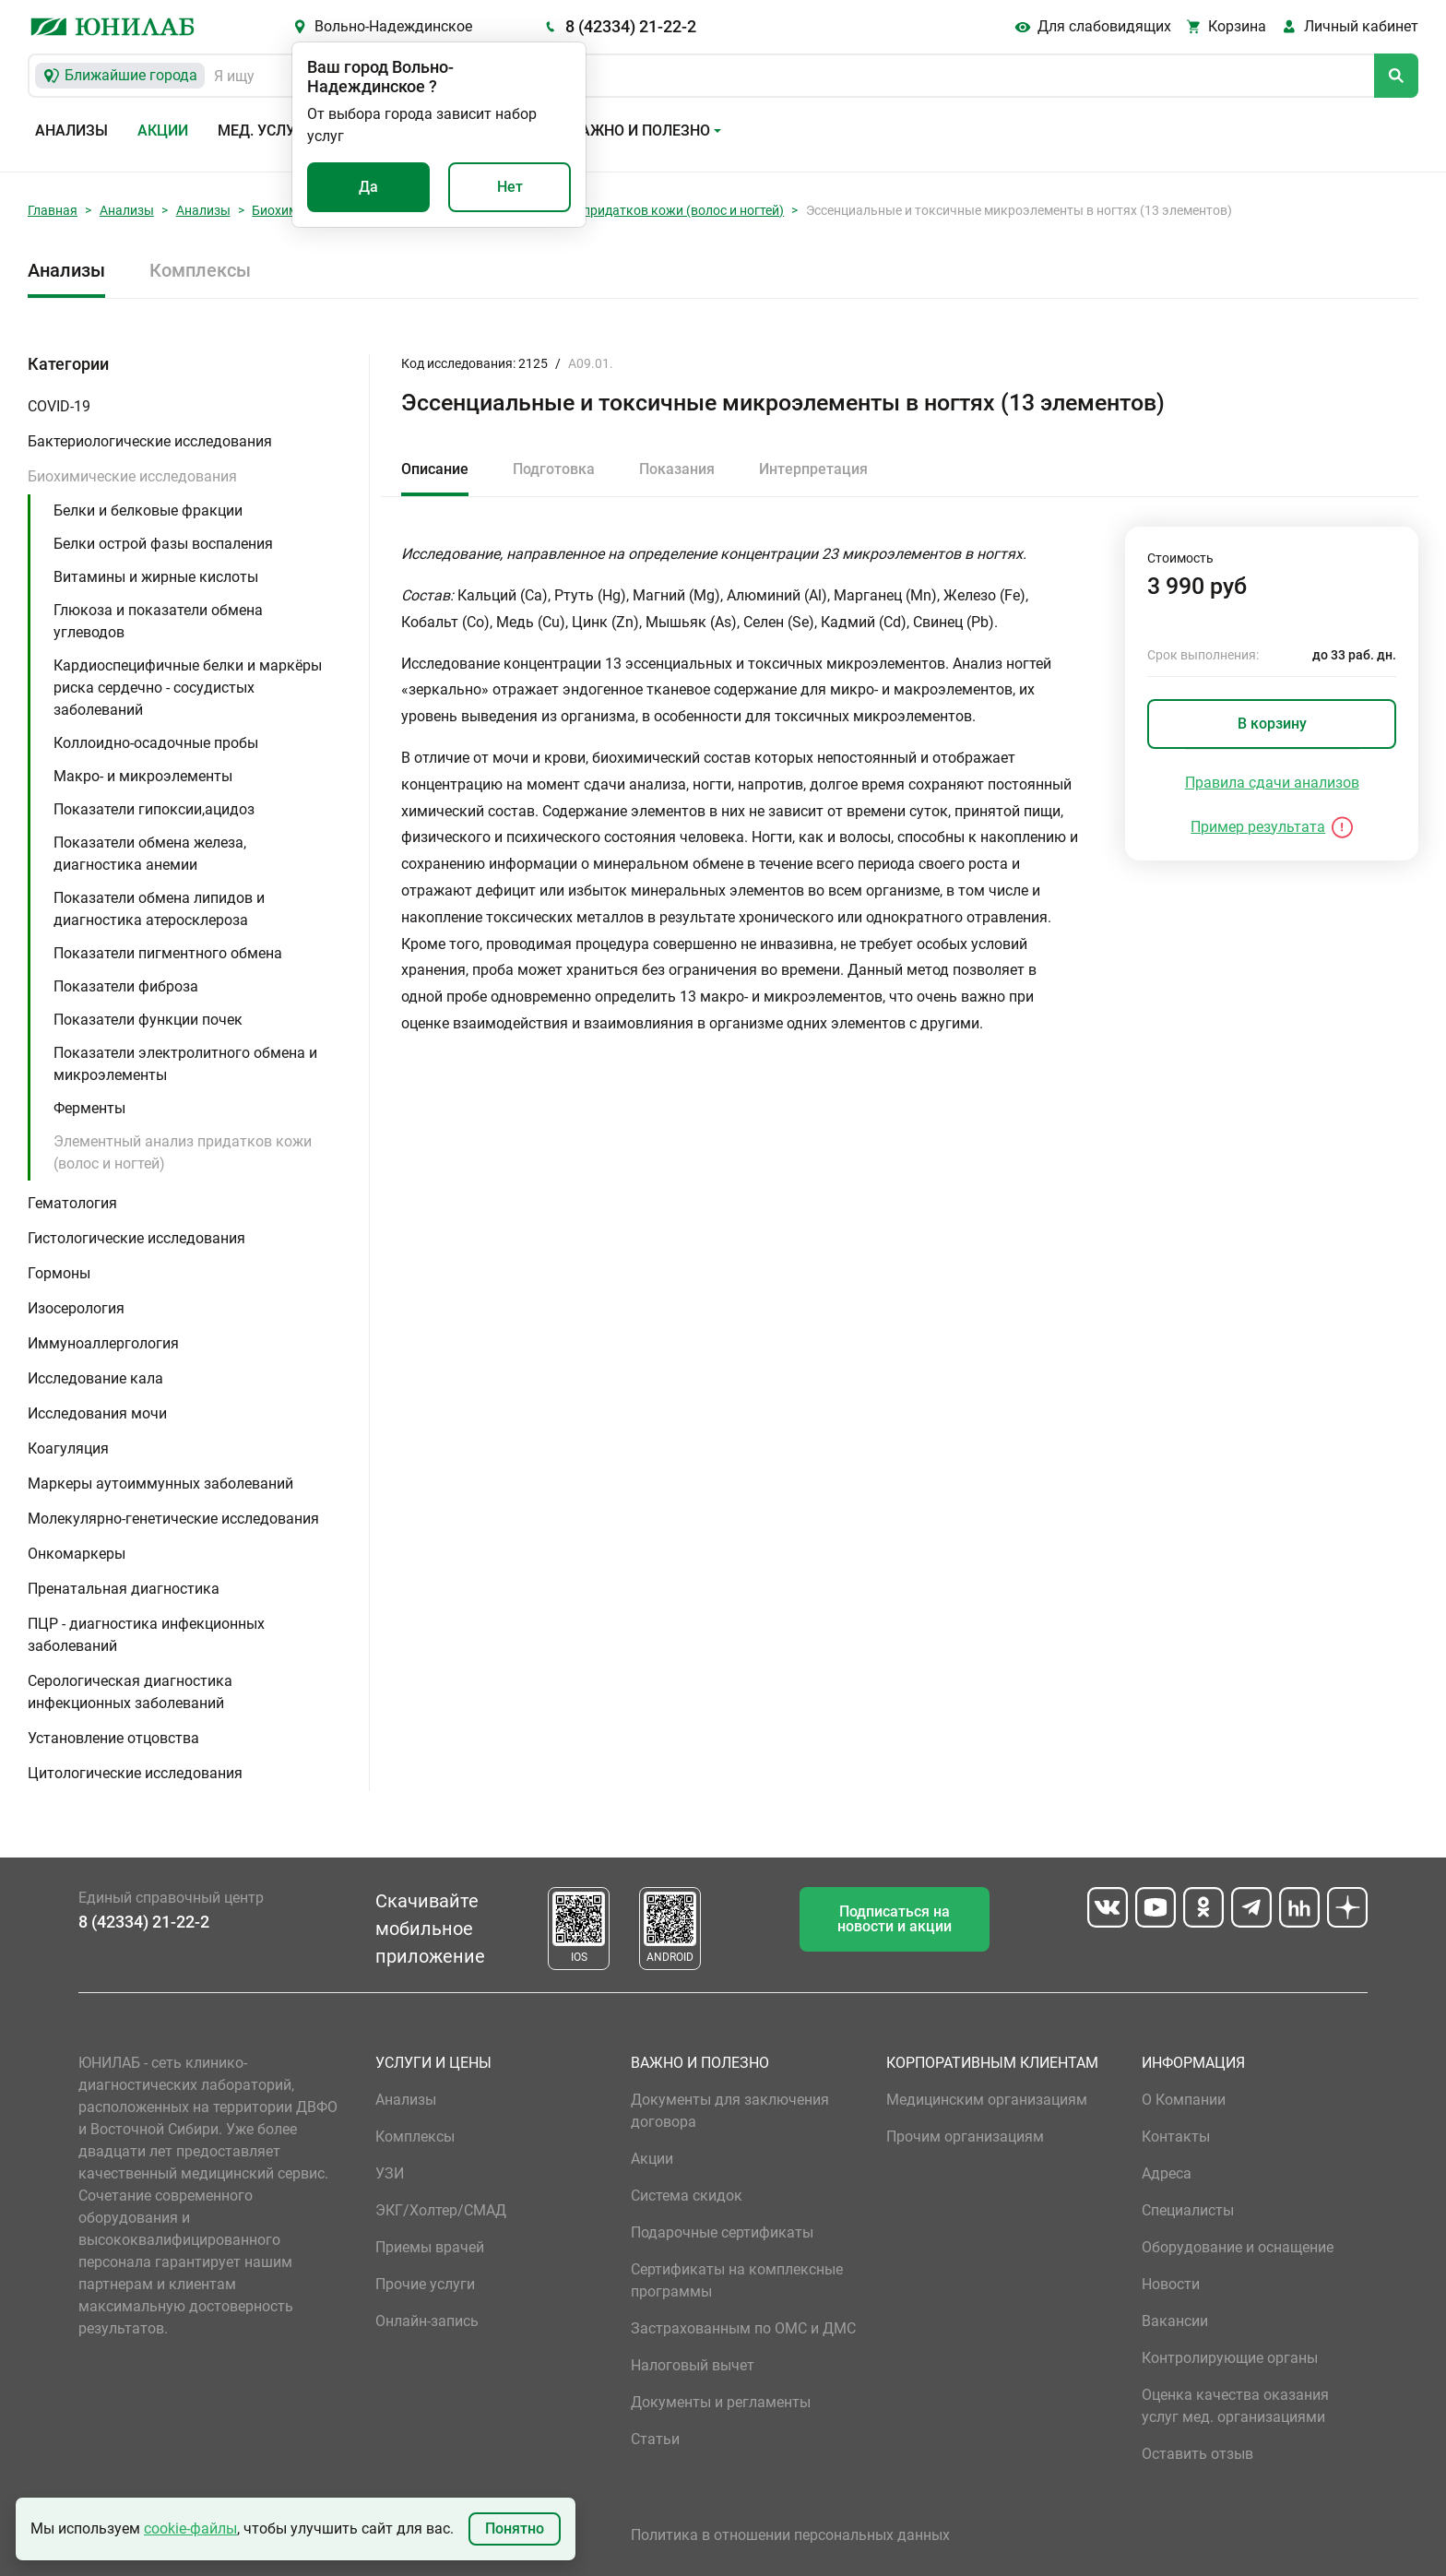 The image size is (1446, 2576). I want to click on Подарочные сертификаты, so click(722, 2232).